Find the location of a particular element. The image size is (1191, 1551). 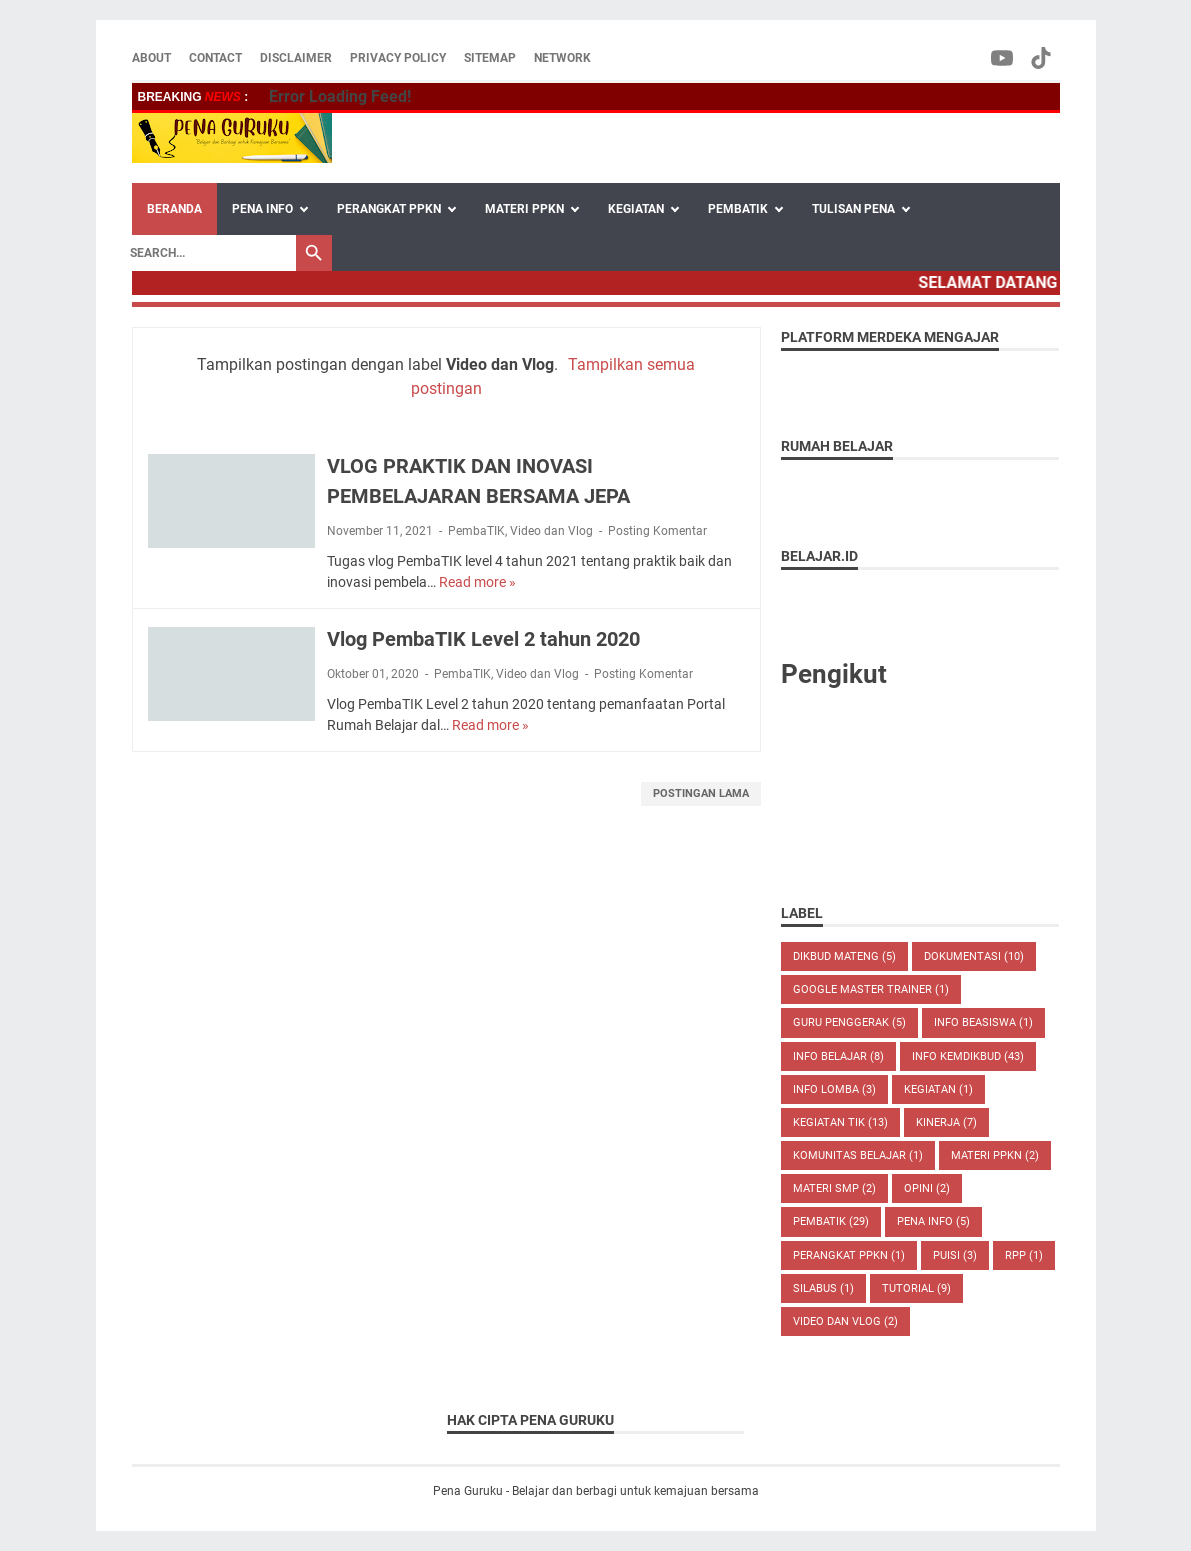

Materi PPKN is located at coordinates (995, 1155).